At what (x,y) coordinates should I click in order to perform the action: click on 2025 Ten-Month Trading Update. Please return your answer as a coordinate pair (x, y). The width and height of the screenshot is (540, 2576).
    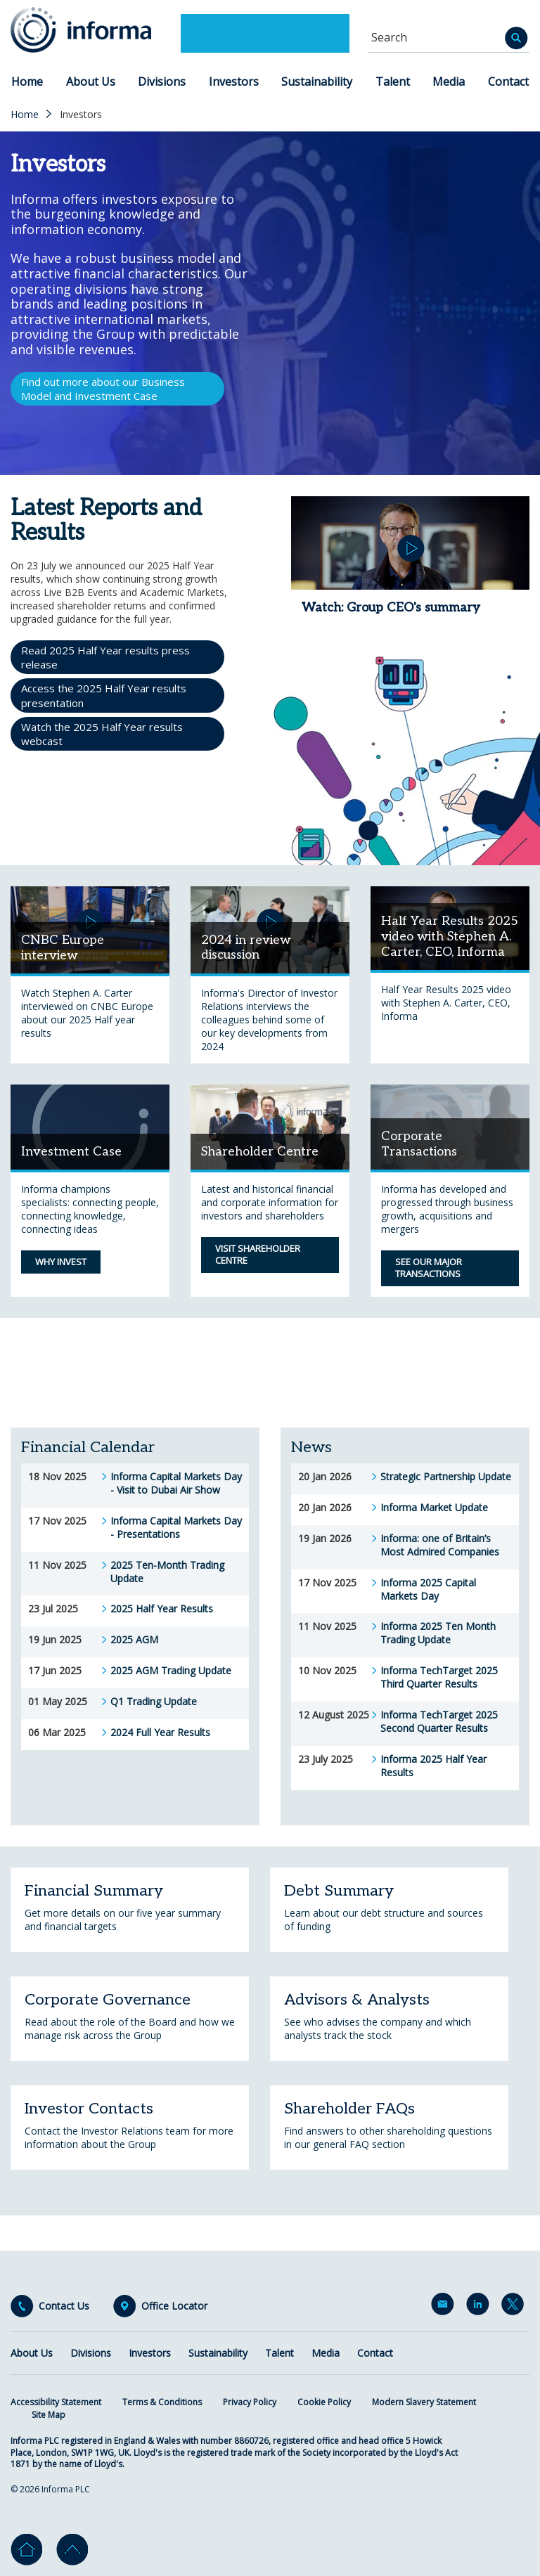
    Looking at the image, I should click on (167, 1572).